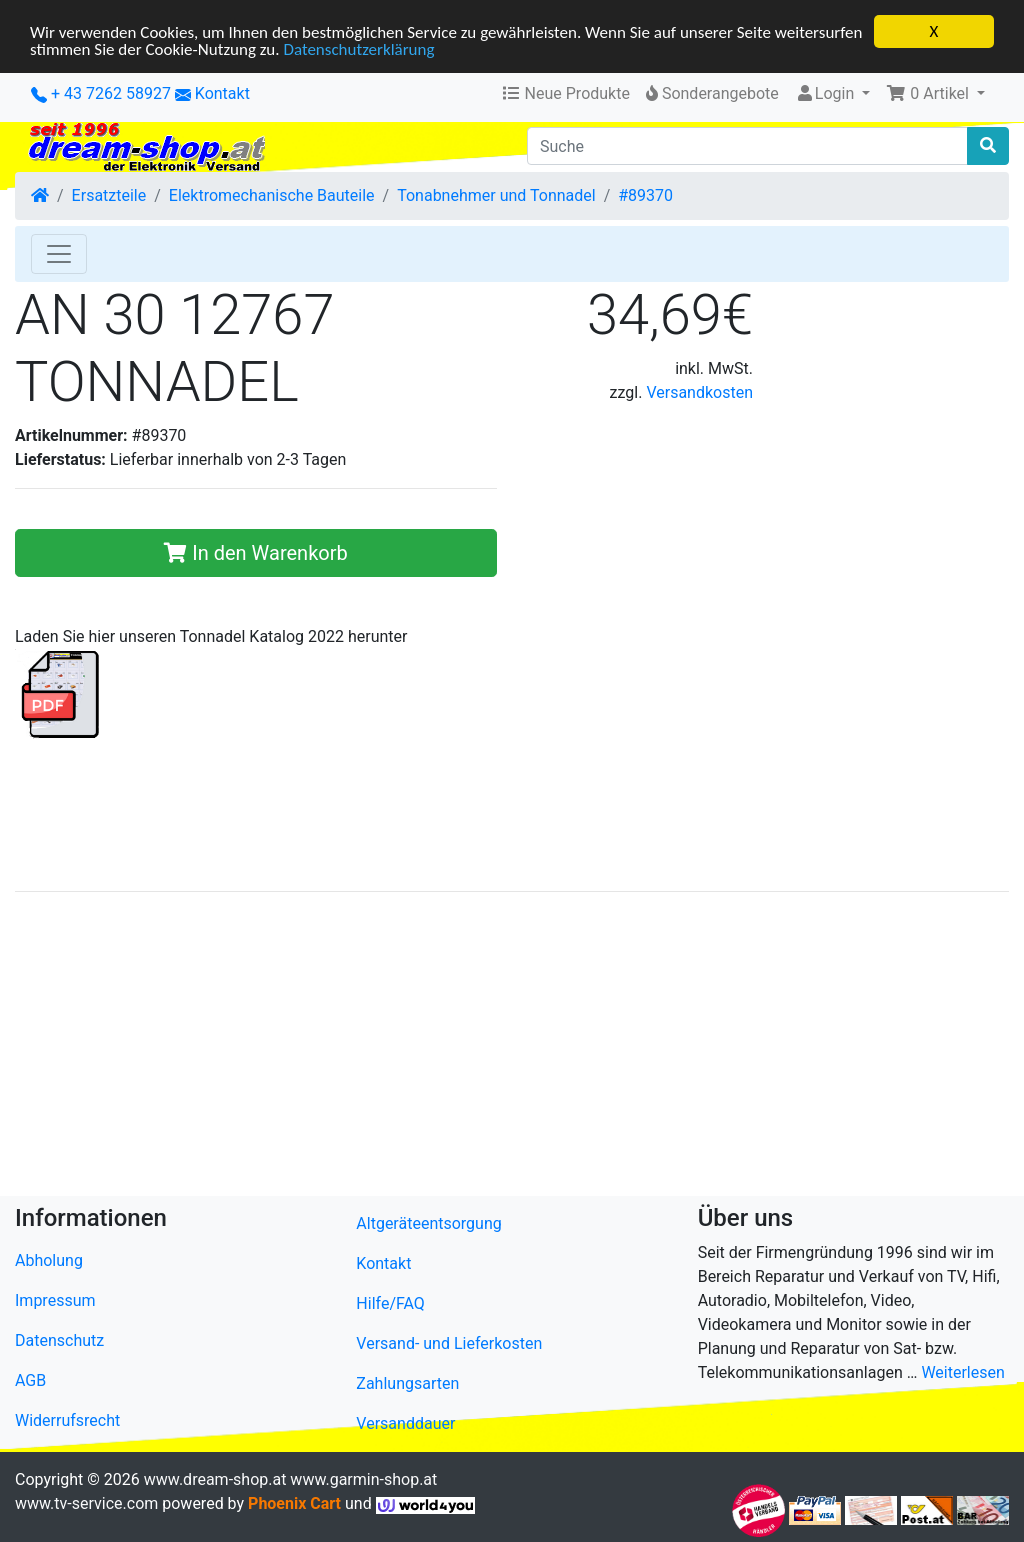 The height and width of the screenshot is (1542, 1024). What do you see at coordinates (59, 254) in the screenshot?
I see `[Toggle Navigation]` at bounding box center [59, 254].